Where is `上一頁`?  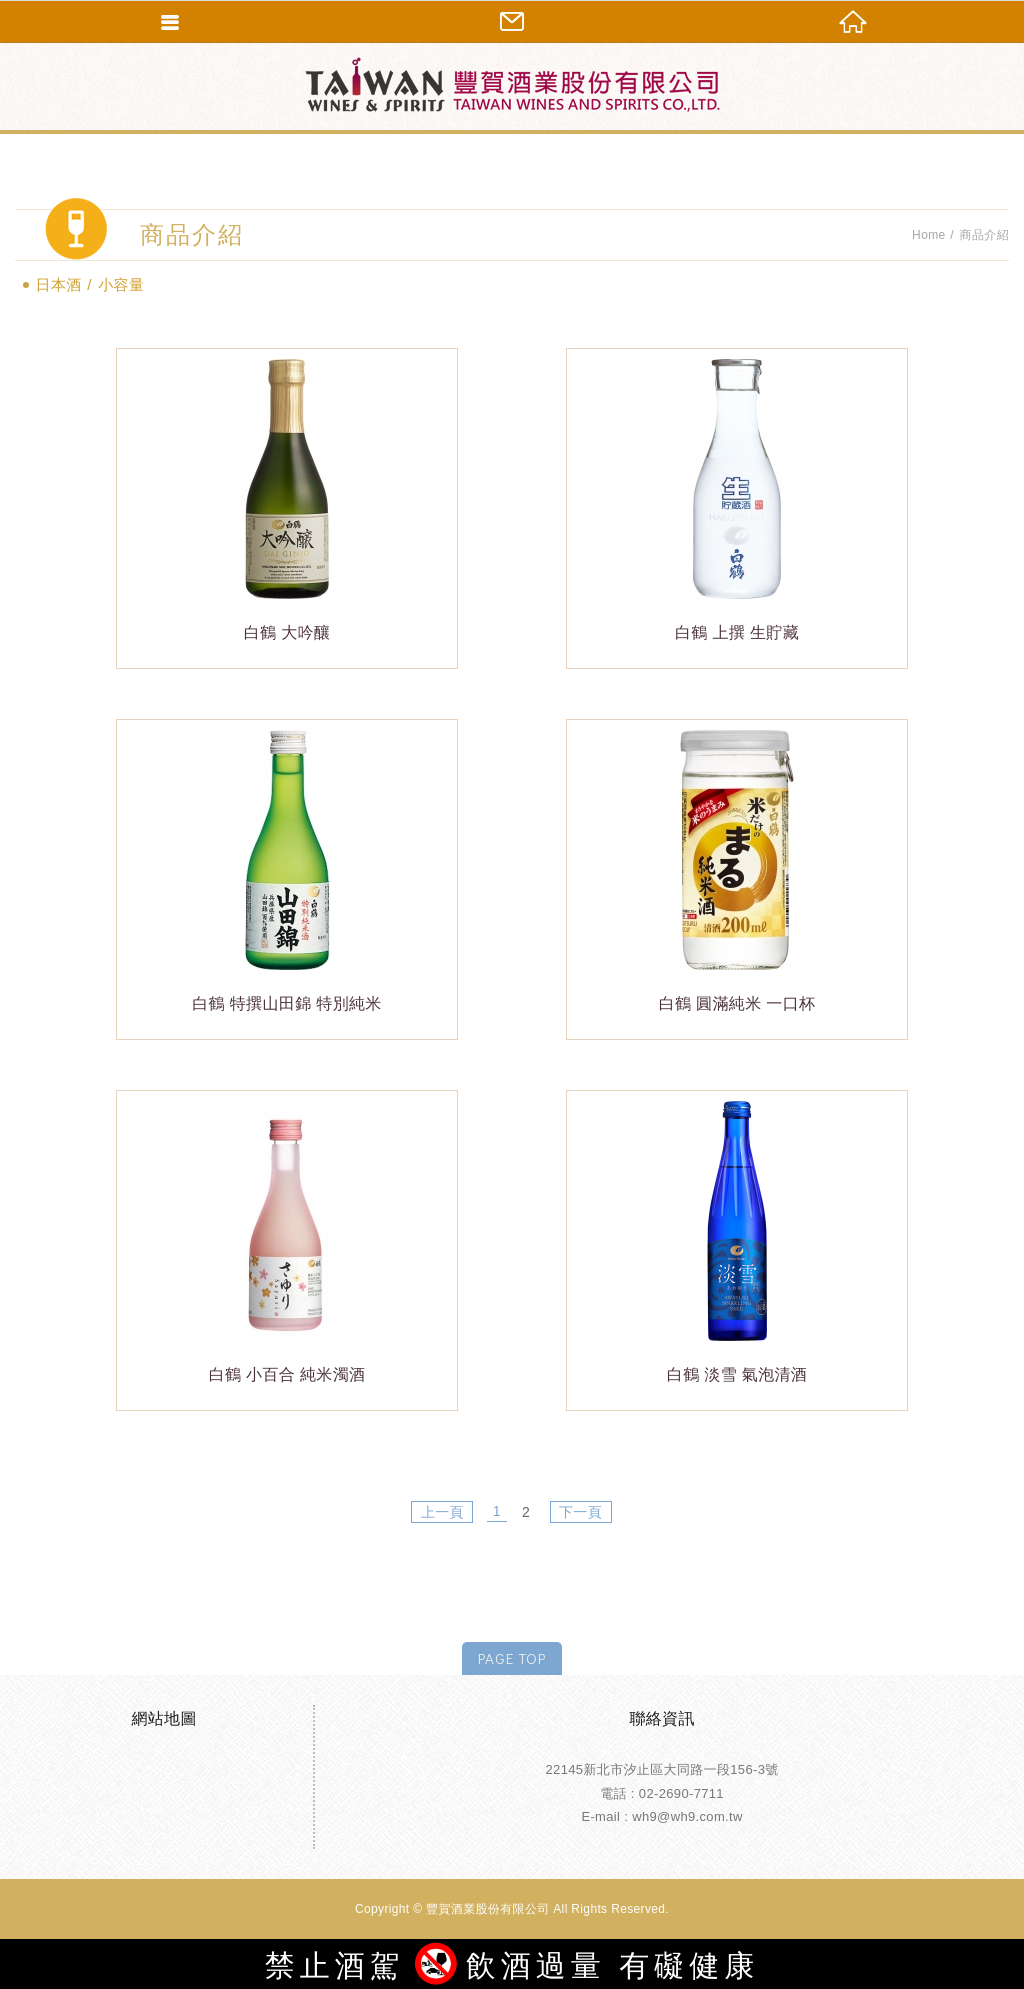
上一頁 is located at coordinates (442, 1512).